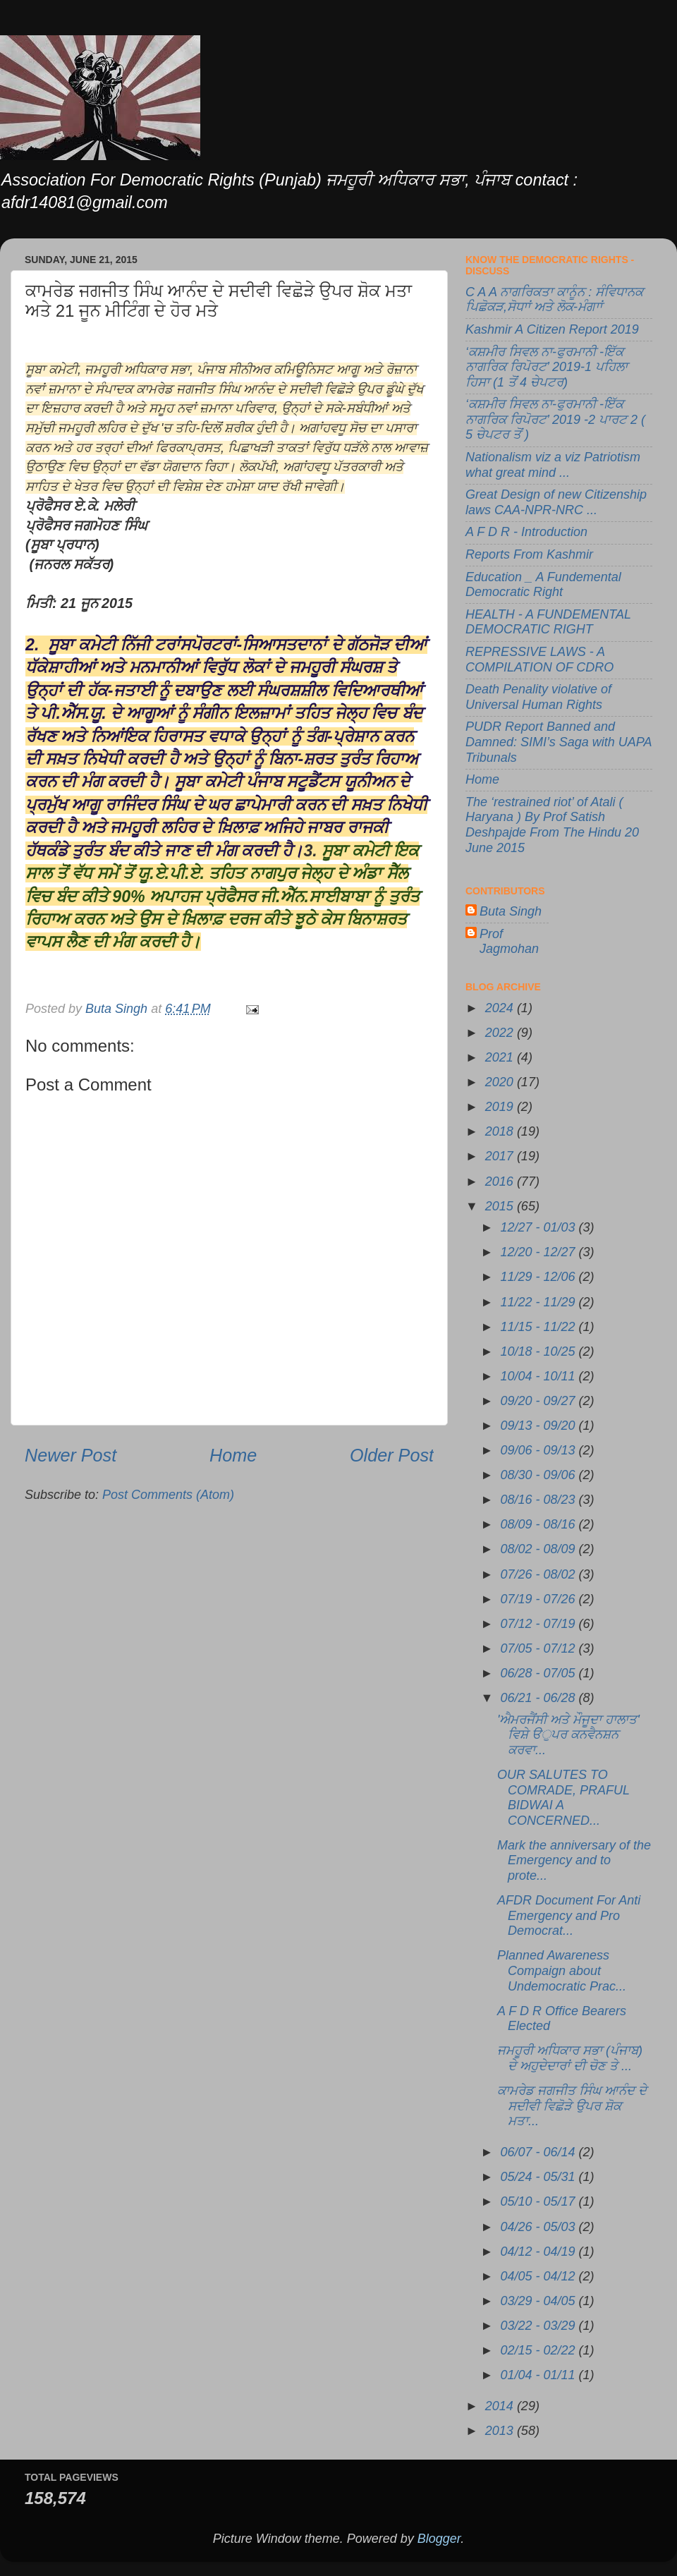  What do you see at coordinates (539, 2251) in the screenshot?
I see `04/12 - 04/19` at bounding box center [539, 2251].